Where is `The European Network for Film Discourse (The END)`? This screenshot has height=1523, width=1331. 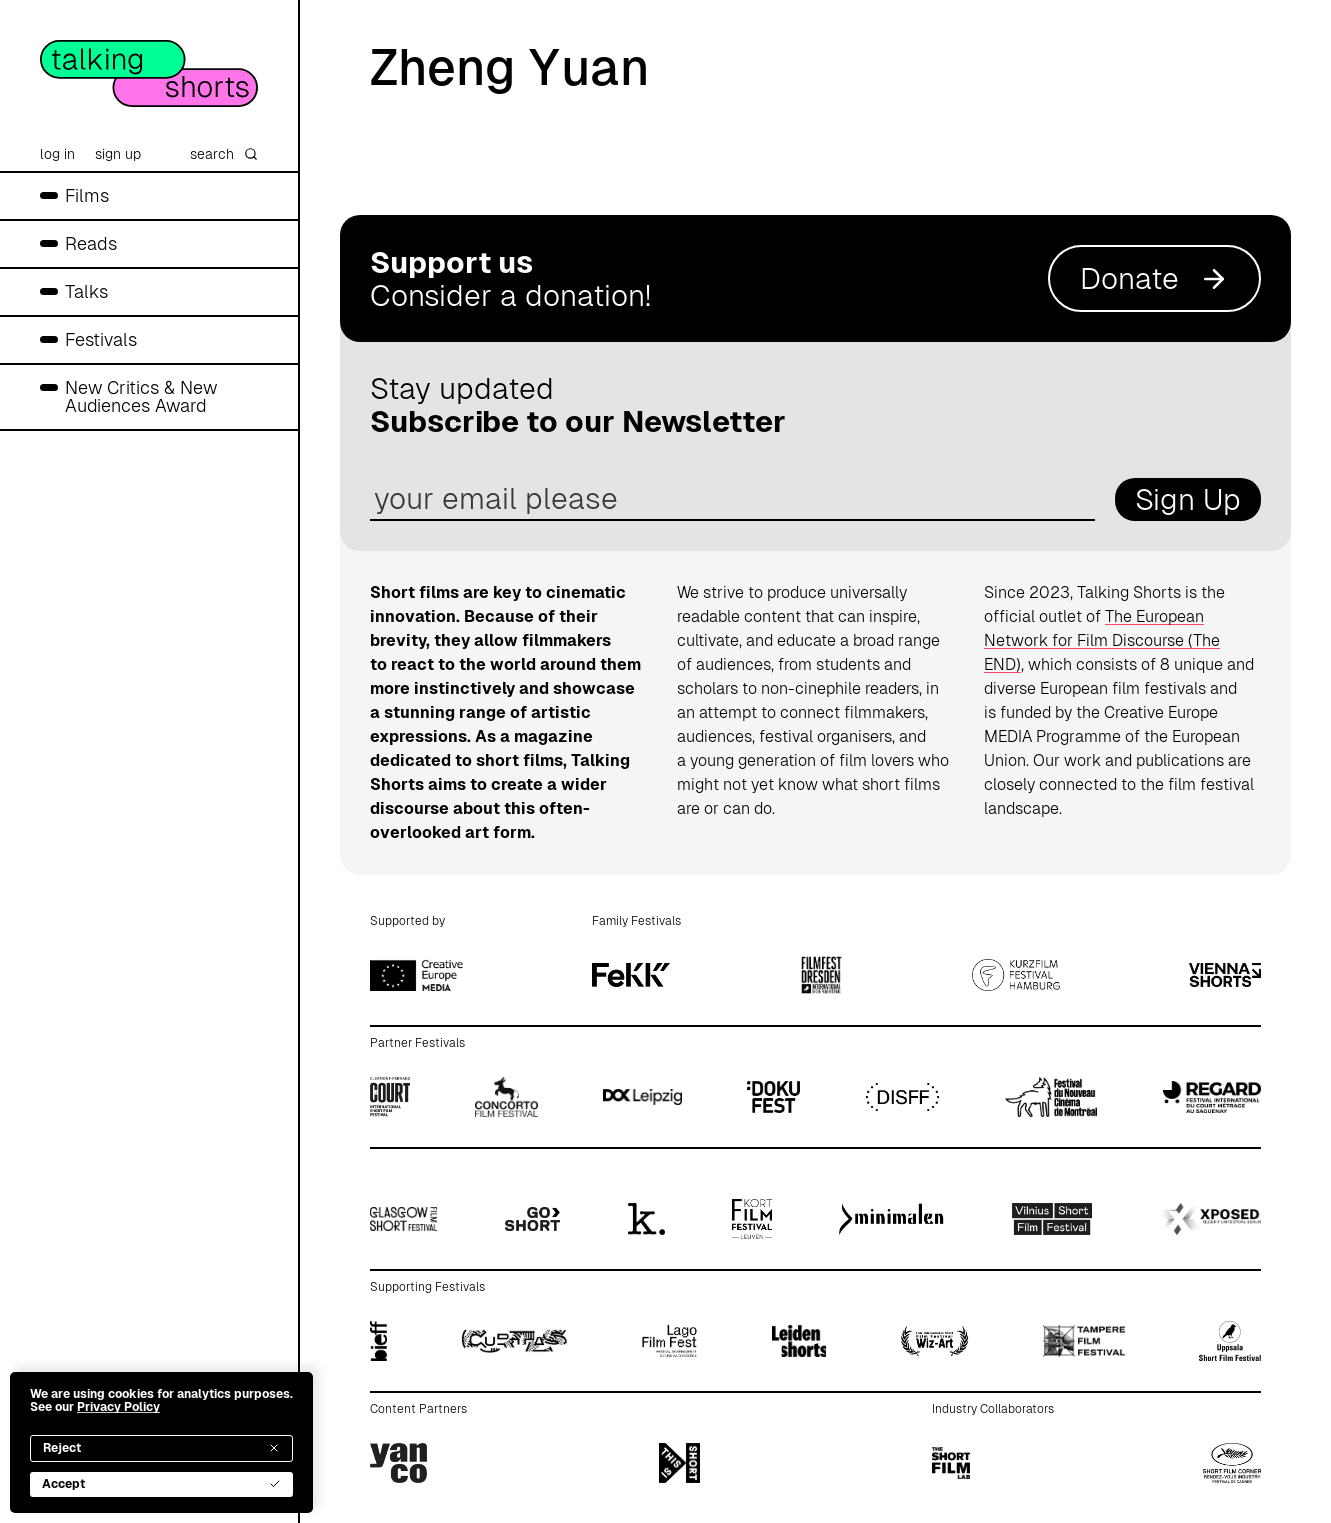
The European Network for Film Discourse (The END) is located at coordinates (1102, 640).